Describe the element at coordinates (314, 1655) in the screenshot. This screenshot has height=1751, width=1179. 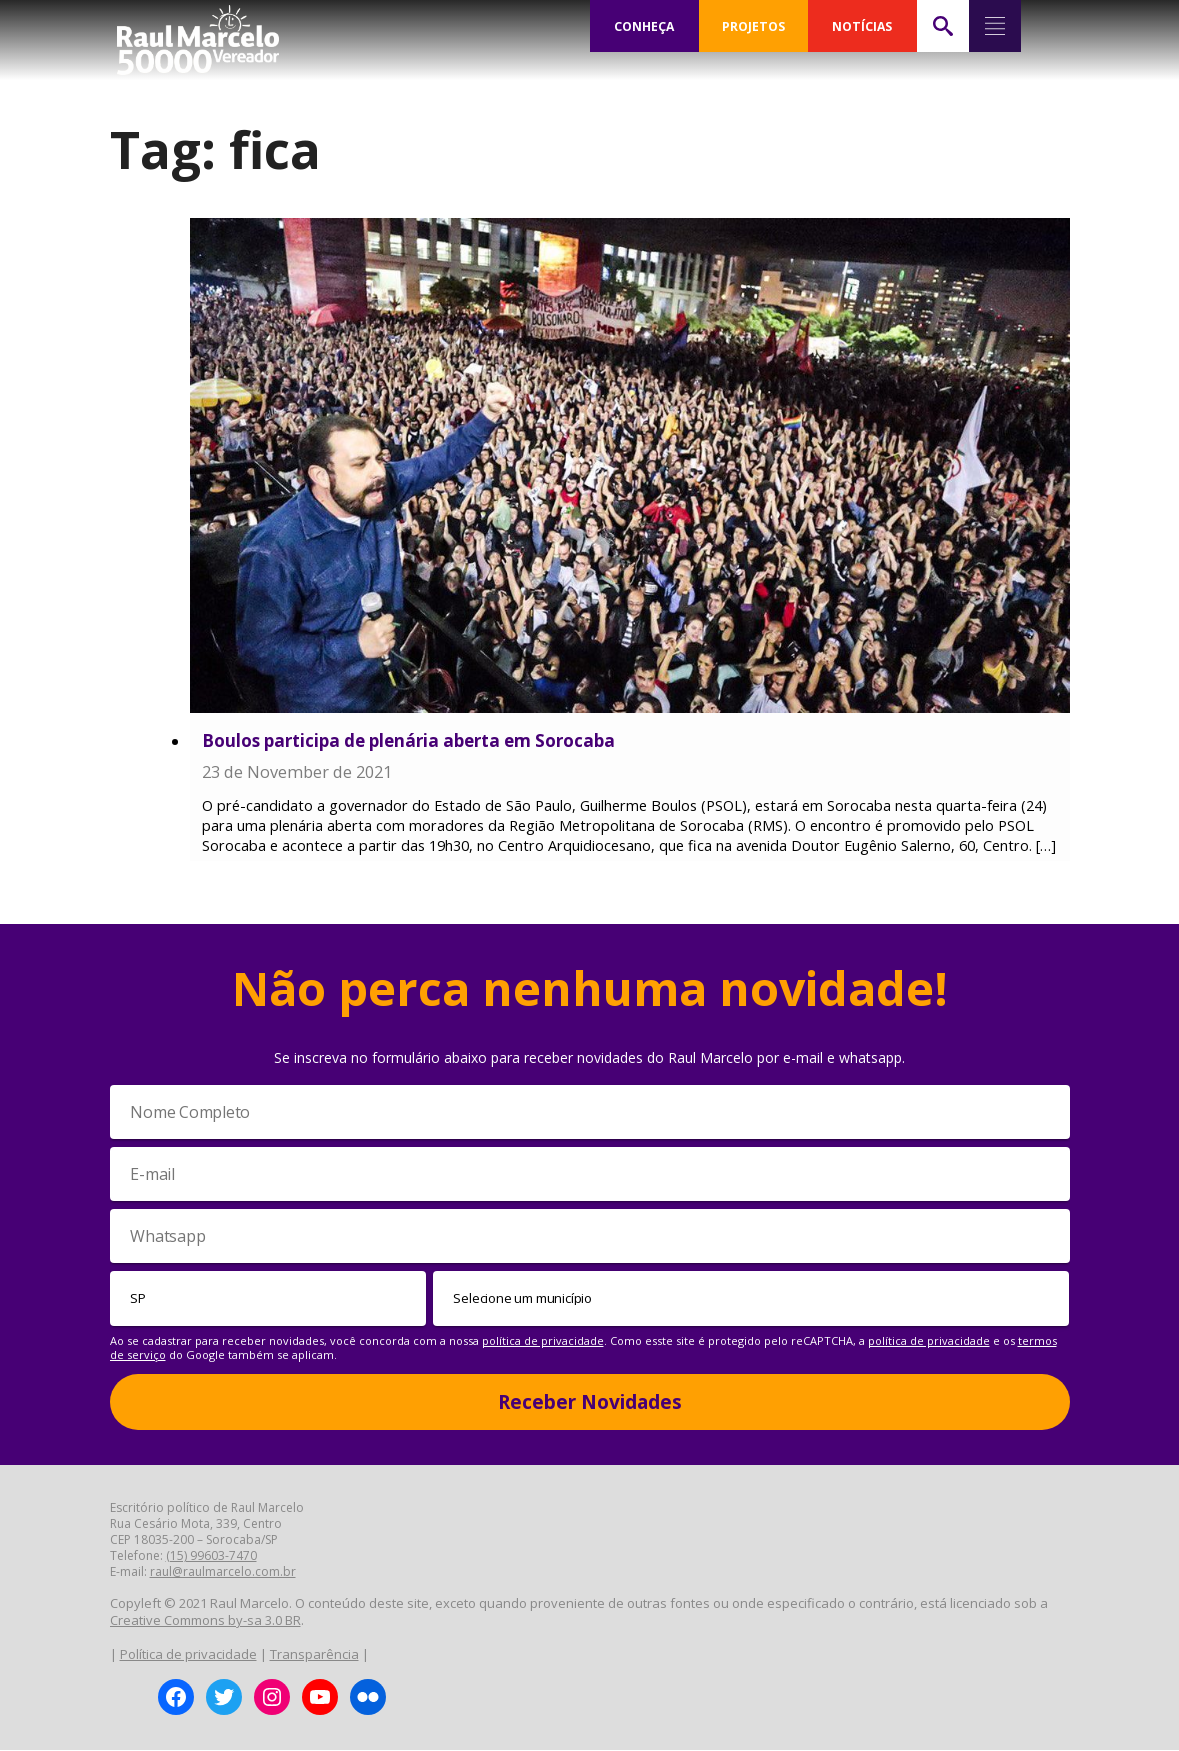
I see `Transparência` at that location.